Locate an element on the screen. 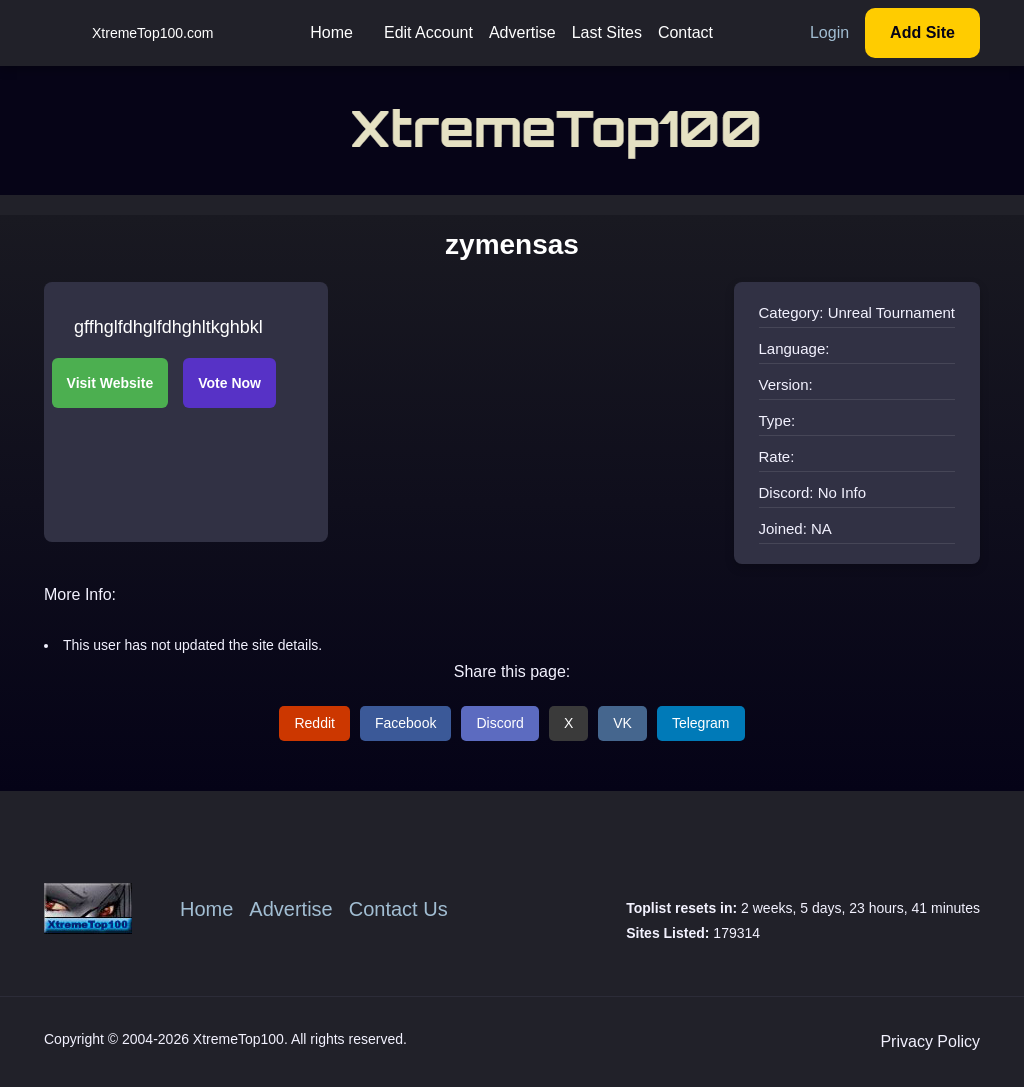  Add Site is located at coordinates (922, 32).